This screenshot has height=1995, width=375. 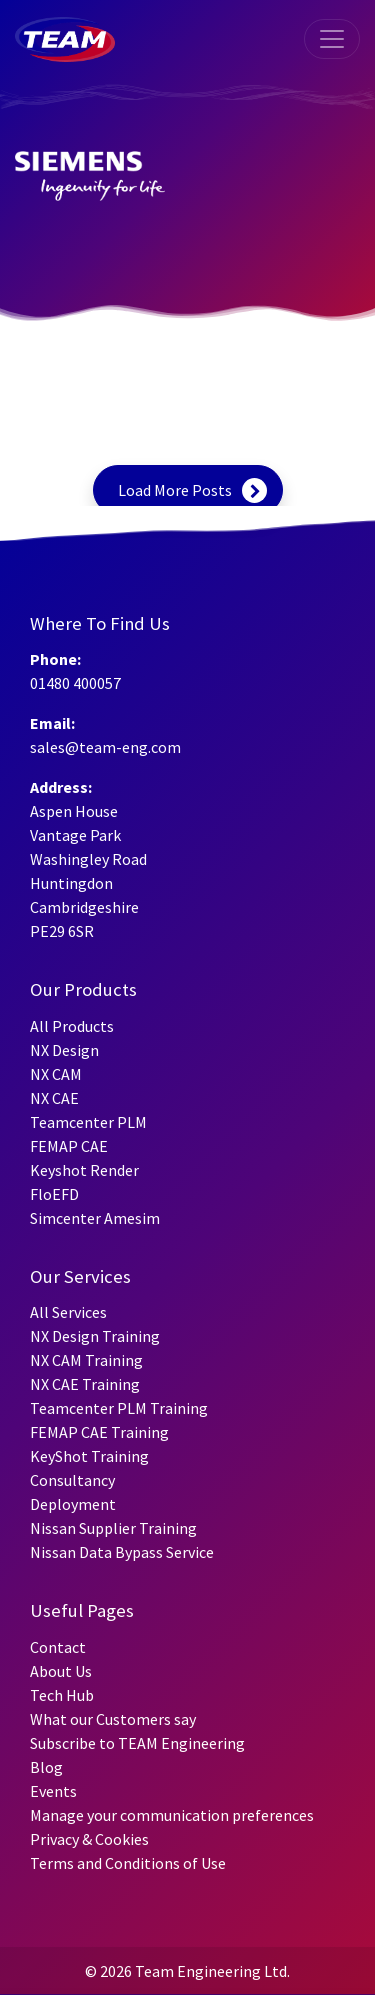 What do you see at coordinates (85, 1384) in the screenshot?
I see `NX CAE Training` at bounding box center [85, 1384].